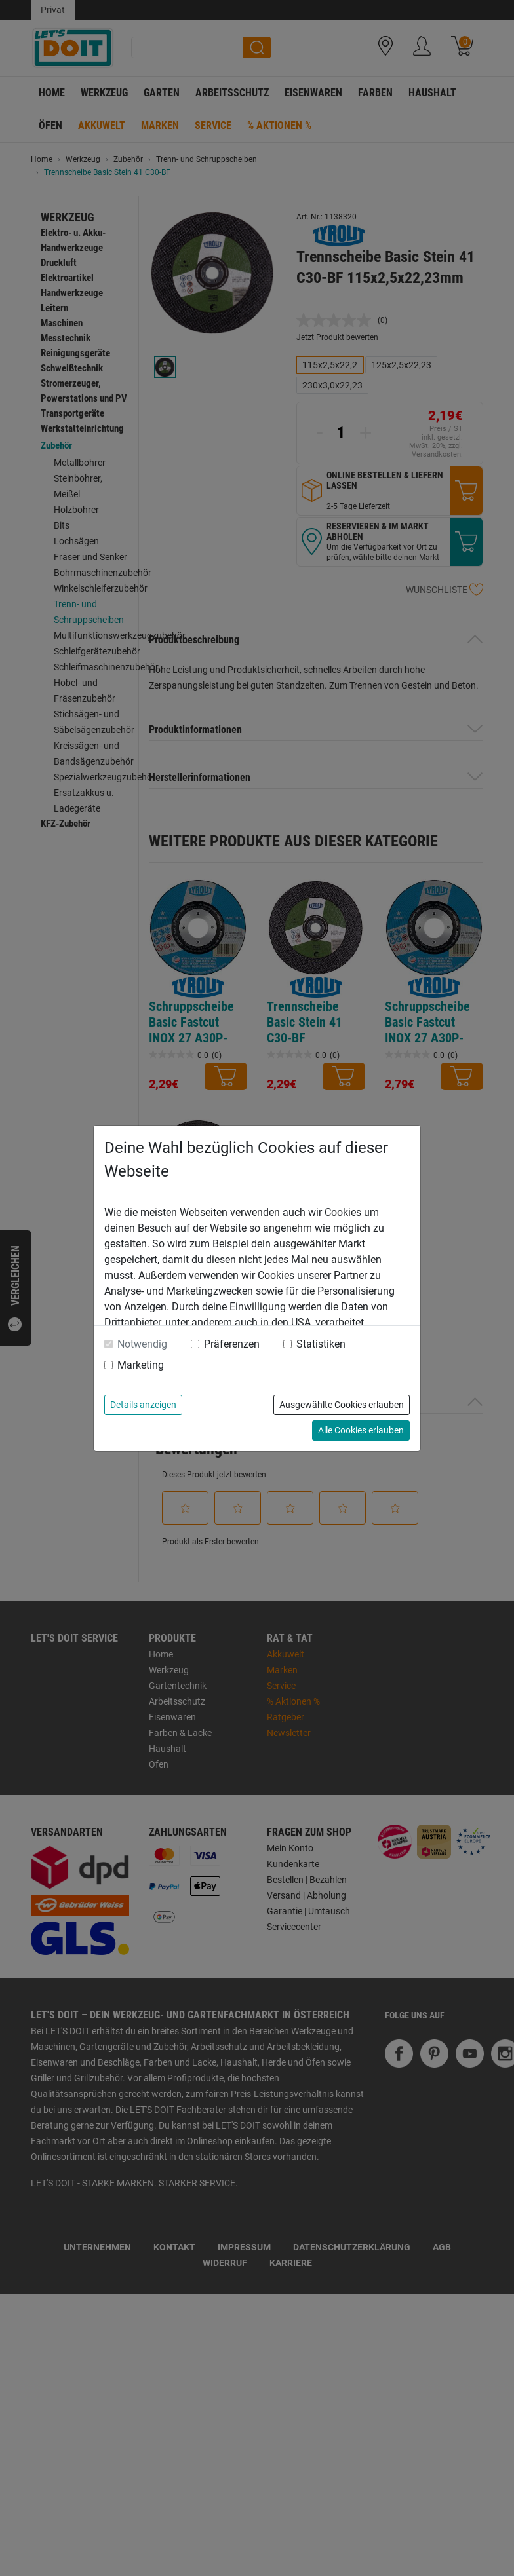 The width and height of the screenshot is (514, 2576). What do you see at coordinates (341, 1404) in the screenshot?
I see `Ausgewählte Cookies erlauben` at bounding box center [341, 1404].